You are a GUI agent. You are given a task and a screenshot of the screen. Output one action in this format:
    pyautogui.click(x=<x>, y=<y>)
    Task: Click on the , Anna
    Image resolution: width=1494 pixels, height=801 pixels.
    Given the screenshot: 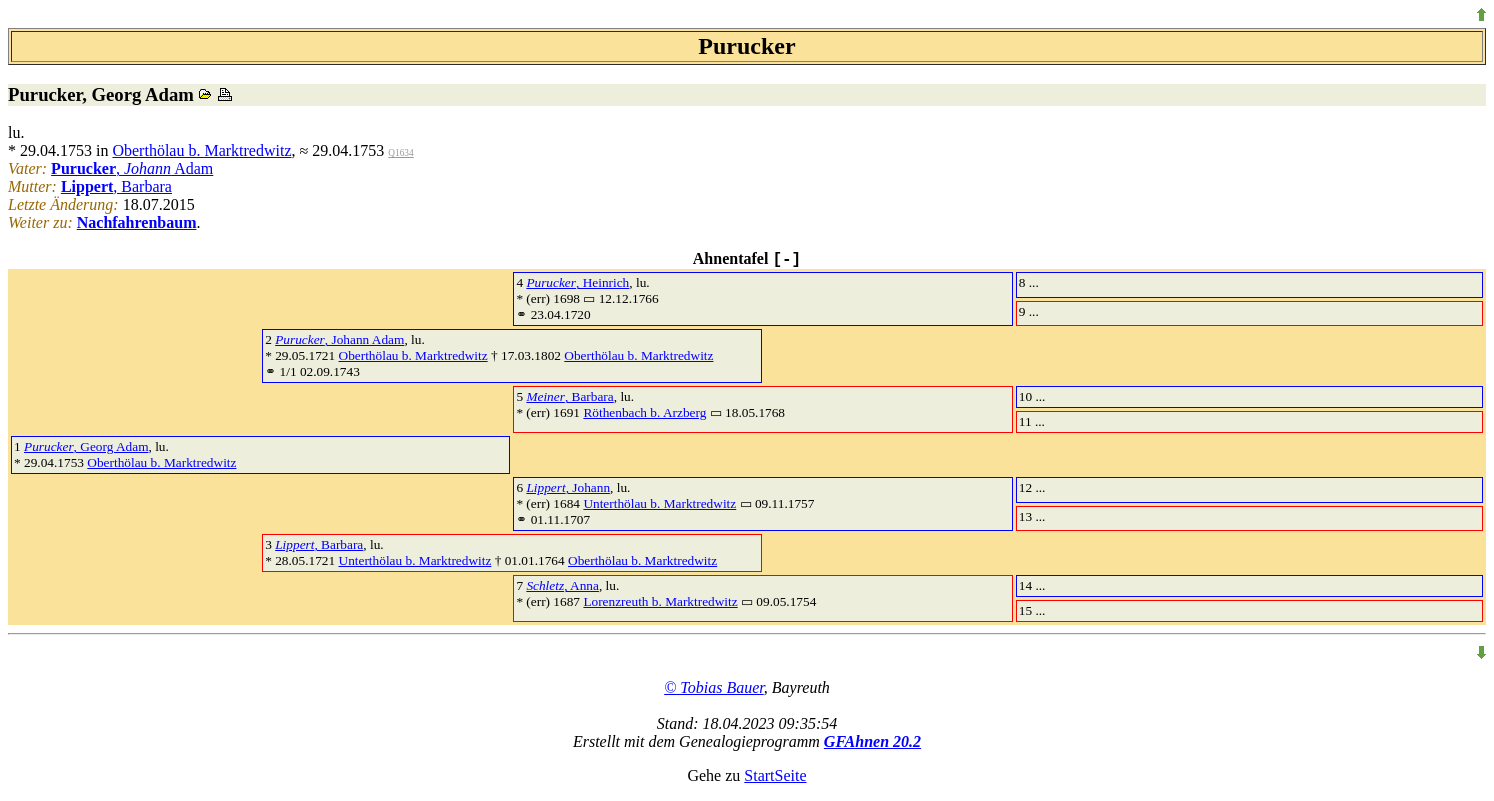 What is the action you would take?
    pyautogui.click(x=562, y=585)
    